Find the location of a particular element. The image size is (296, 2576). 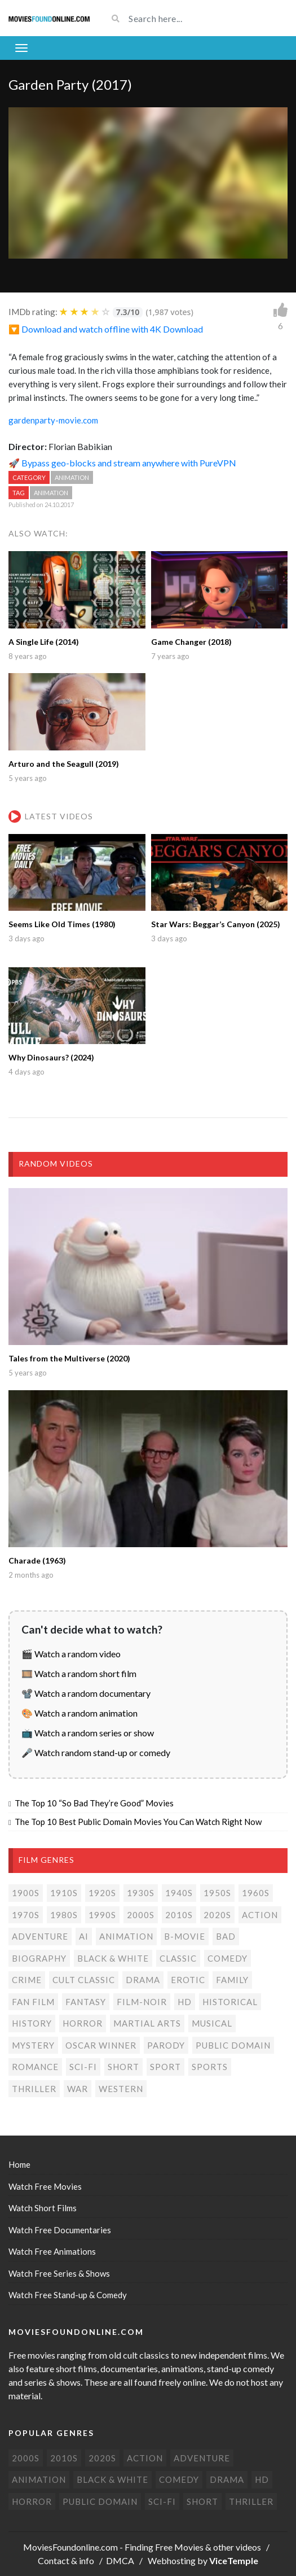

📽️ Watch a random documentary is located at coordinates (86, 1693).